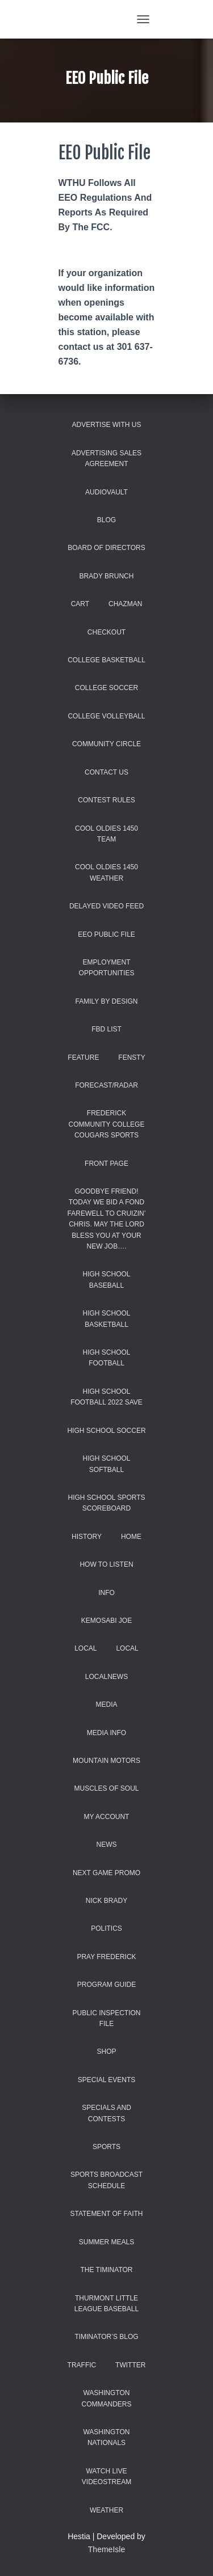  I want to click on COOL Oldies 1450 Team, so click(106, 833).